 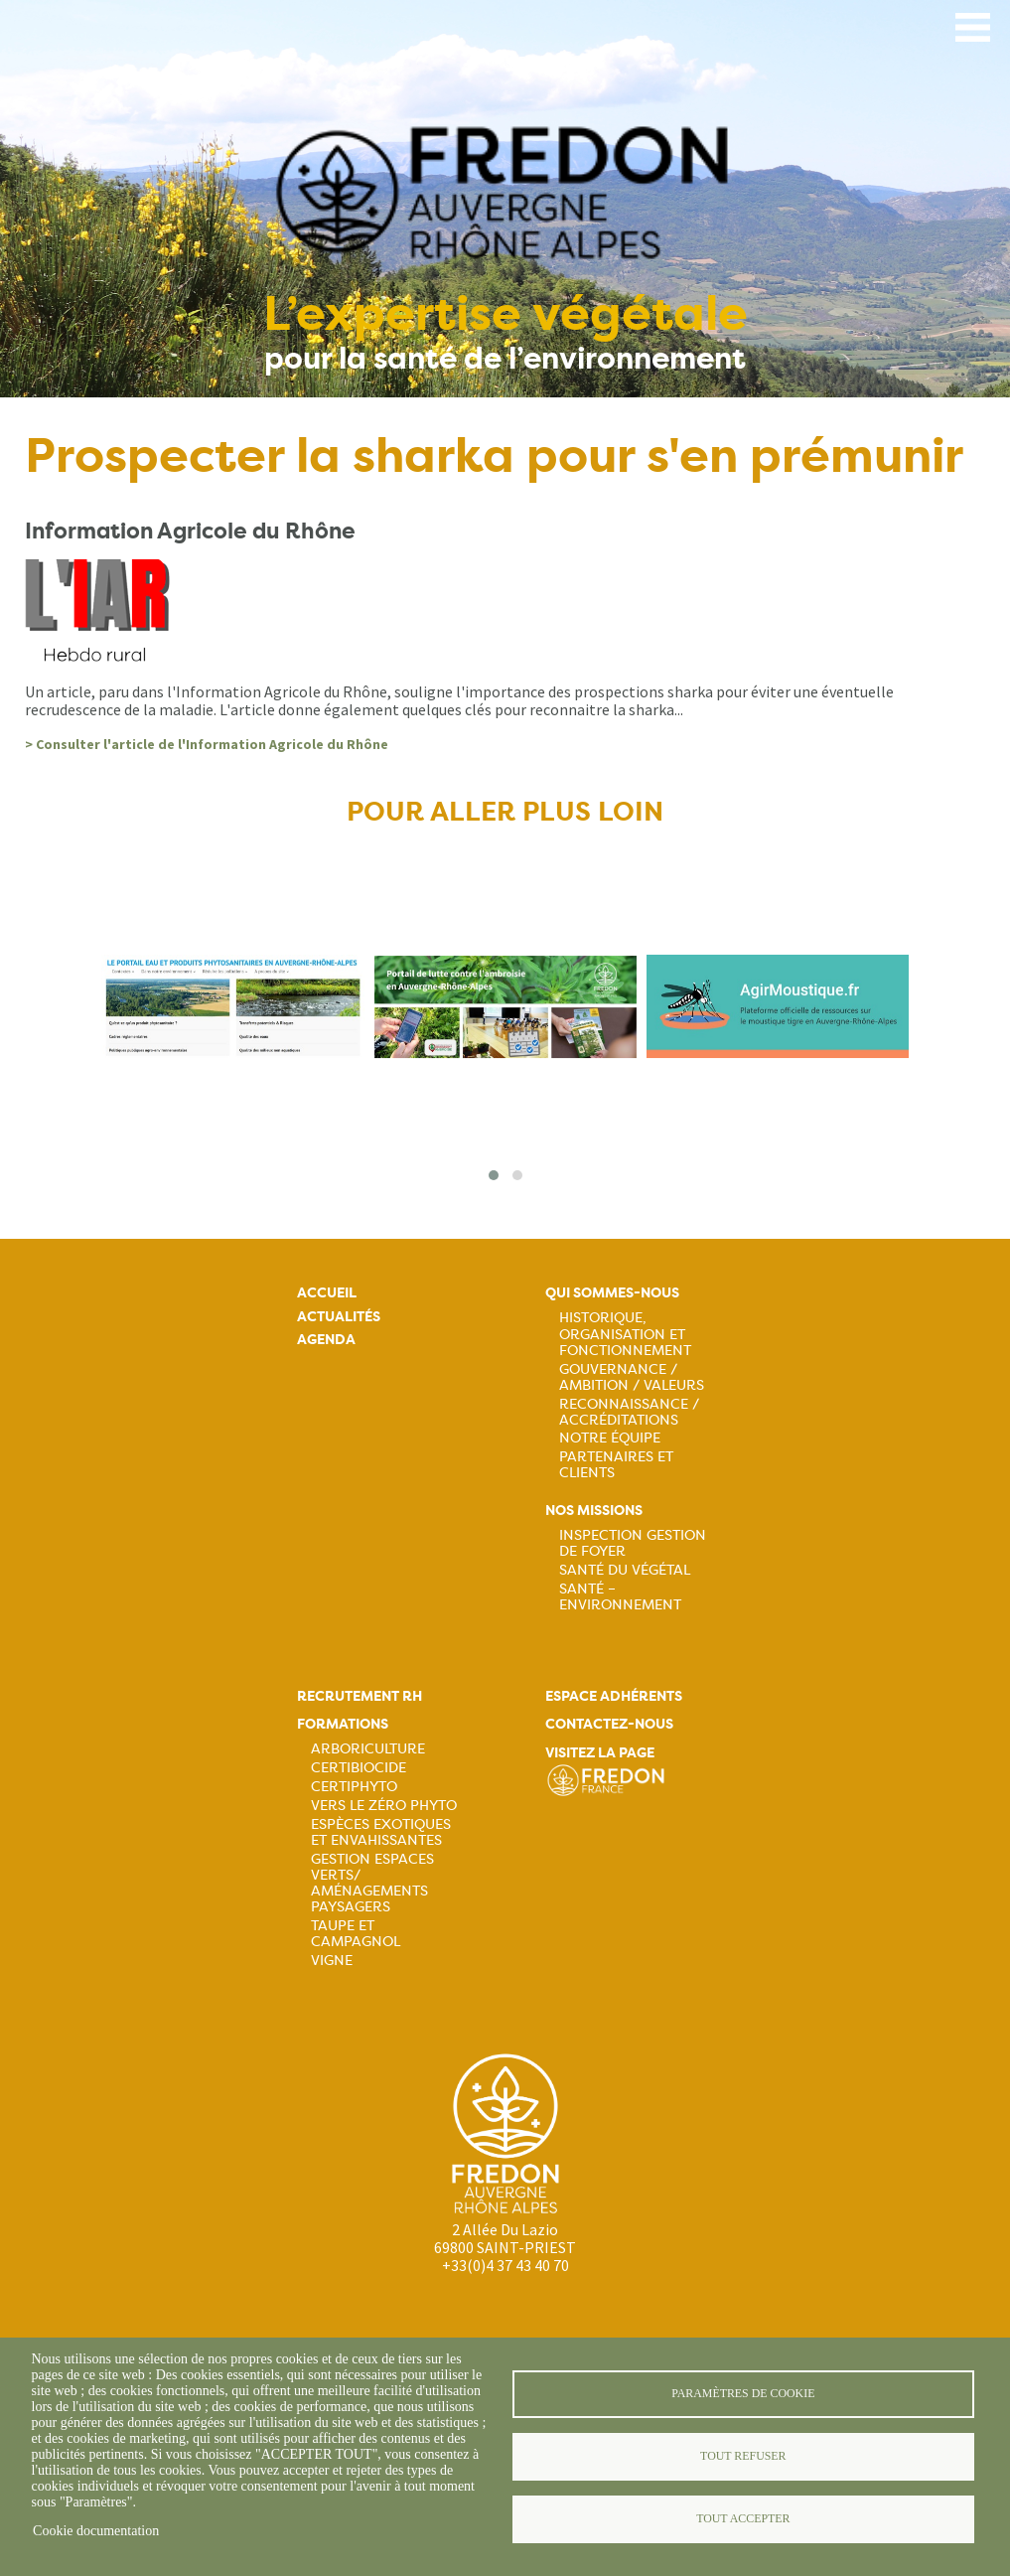 I want to click on Vigne, so click(x=332, y=1960).